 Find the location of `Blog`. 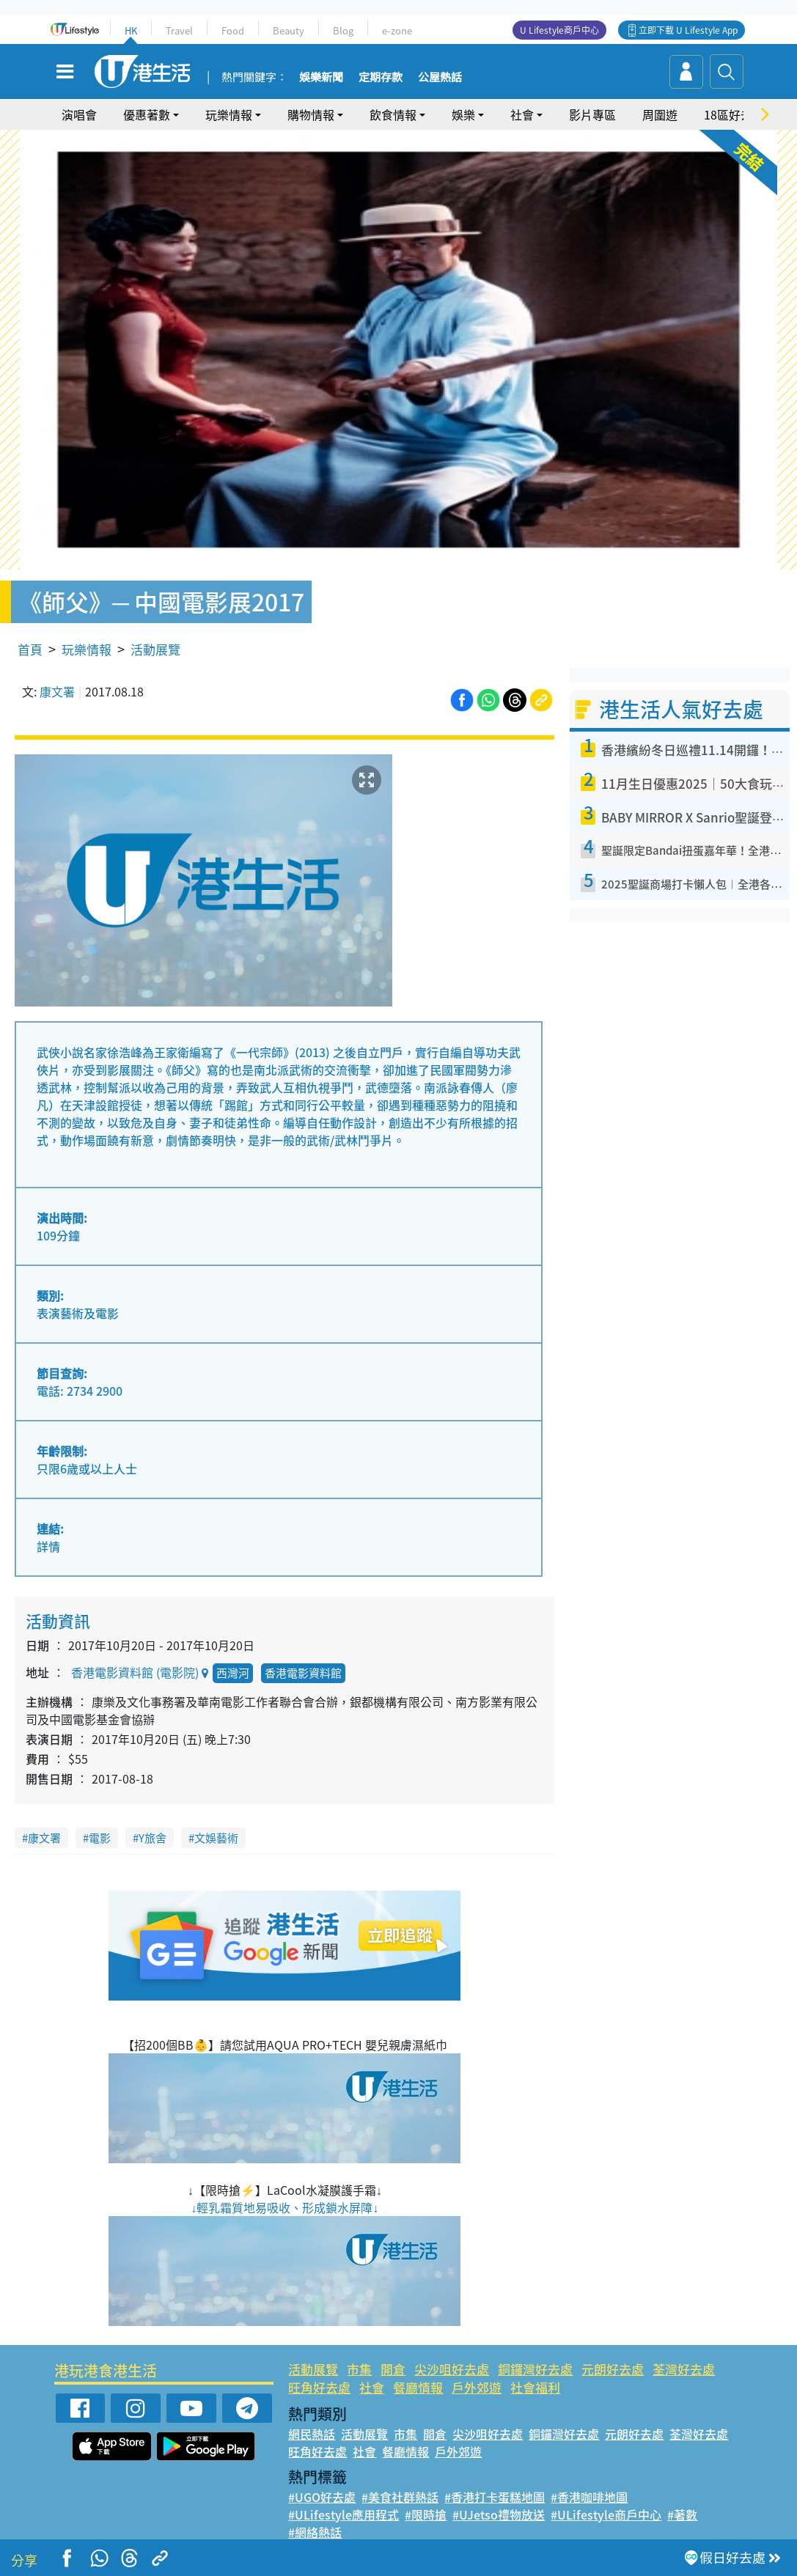

Blog is located at coordinates (343, 30).